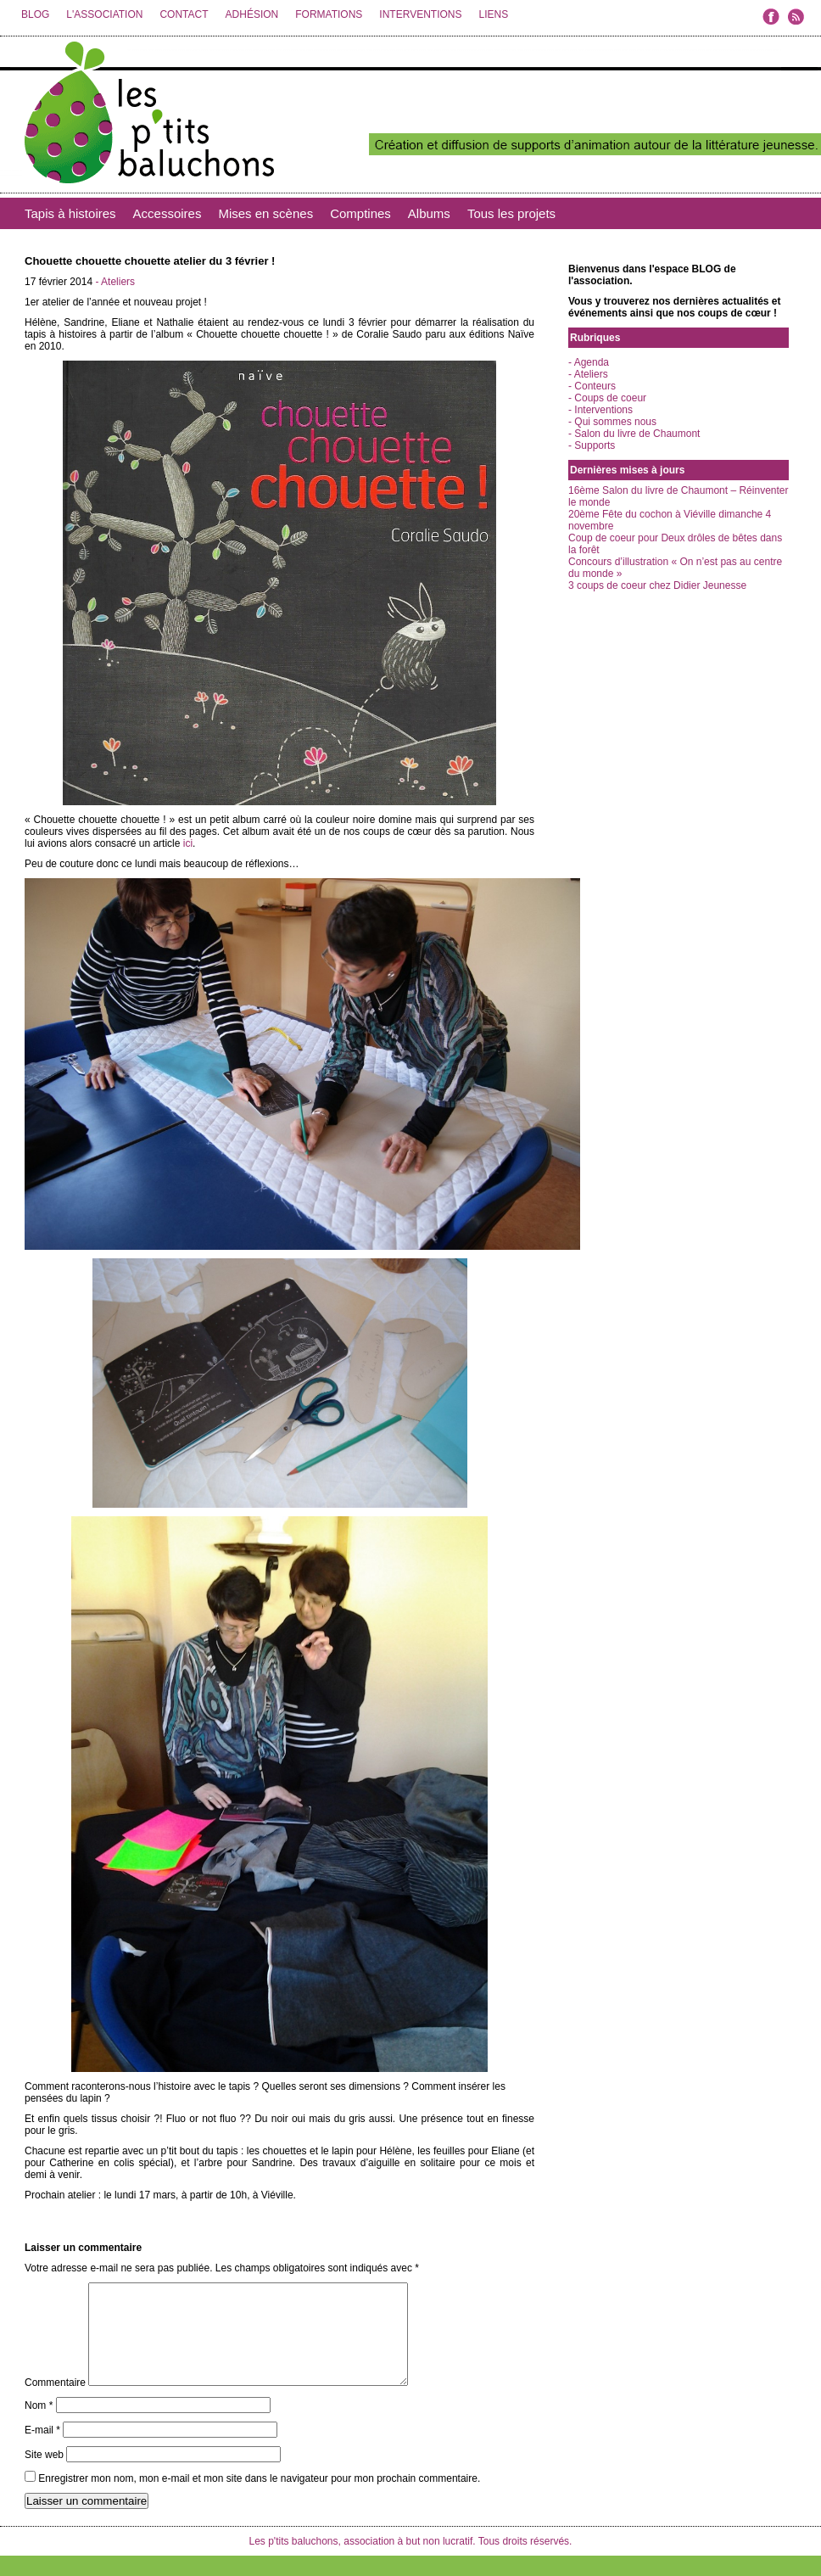  What do you see at coordinates (493, 14) in the screenshot?
I see `LIENS` at bounding box center [493, 14].